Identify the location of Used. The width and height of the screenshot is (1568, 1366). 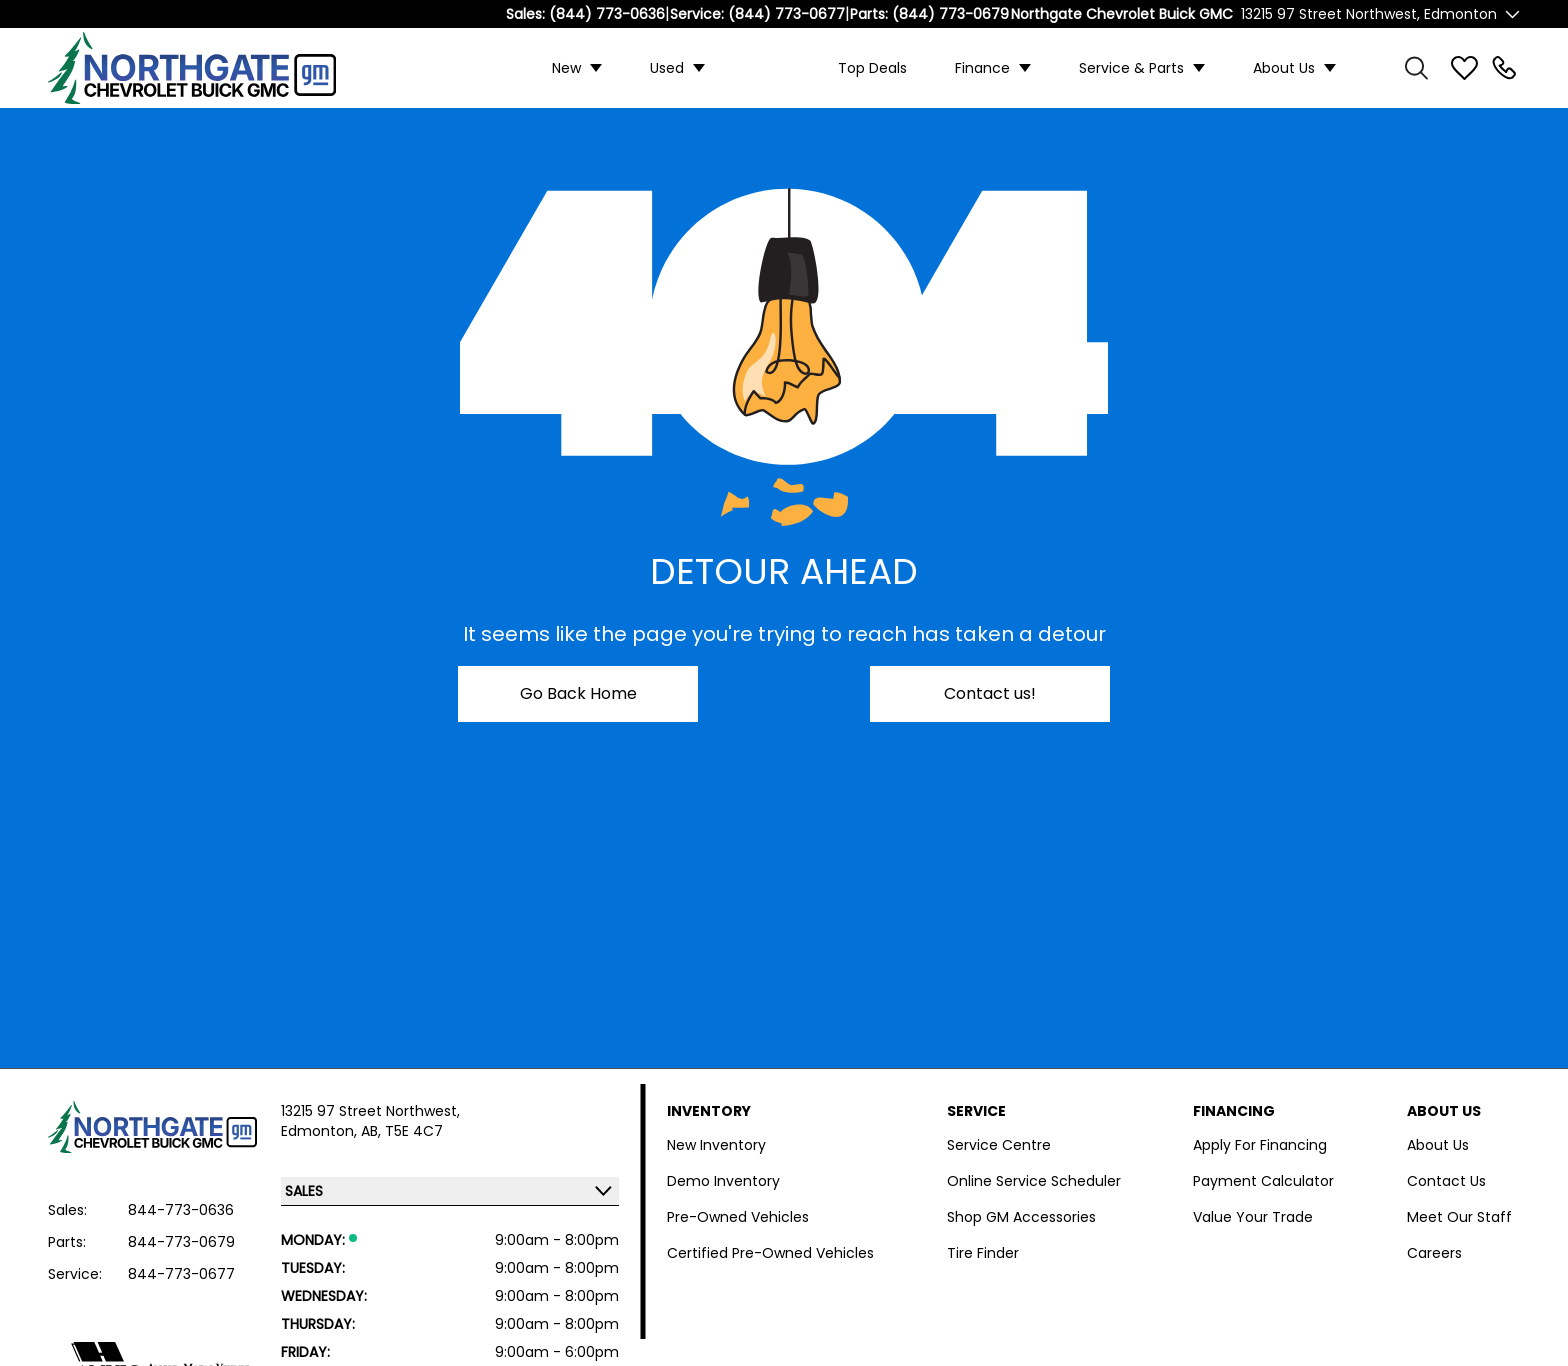
(667, 68).